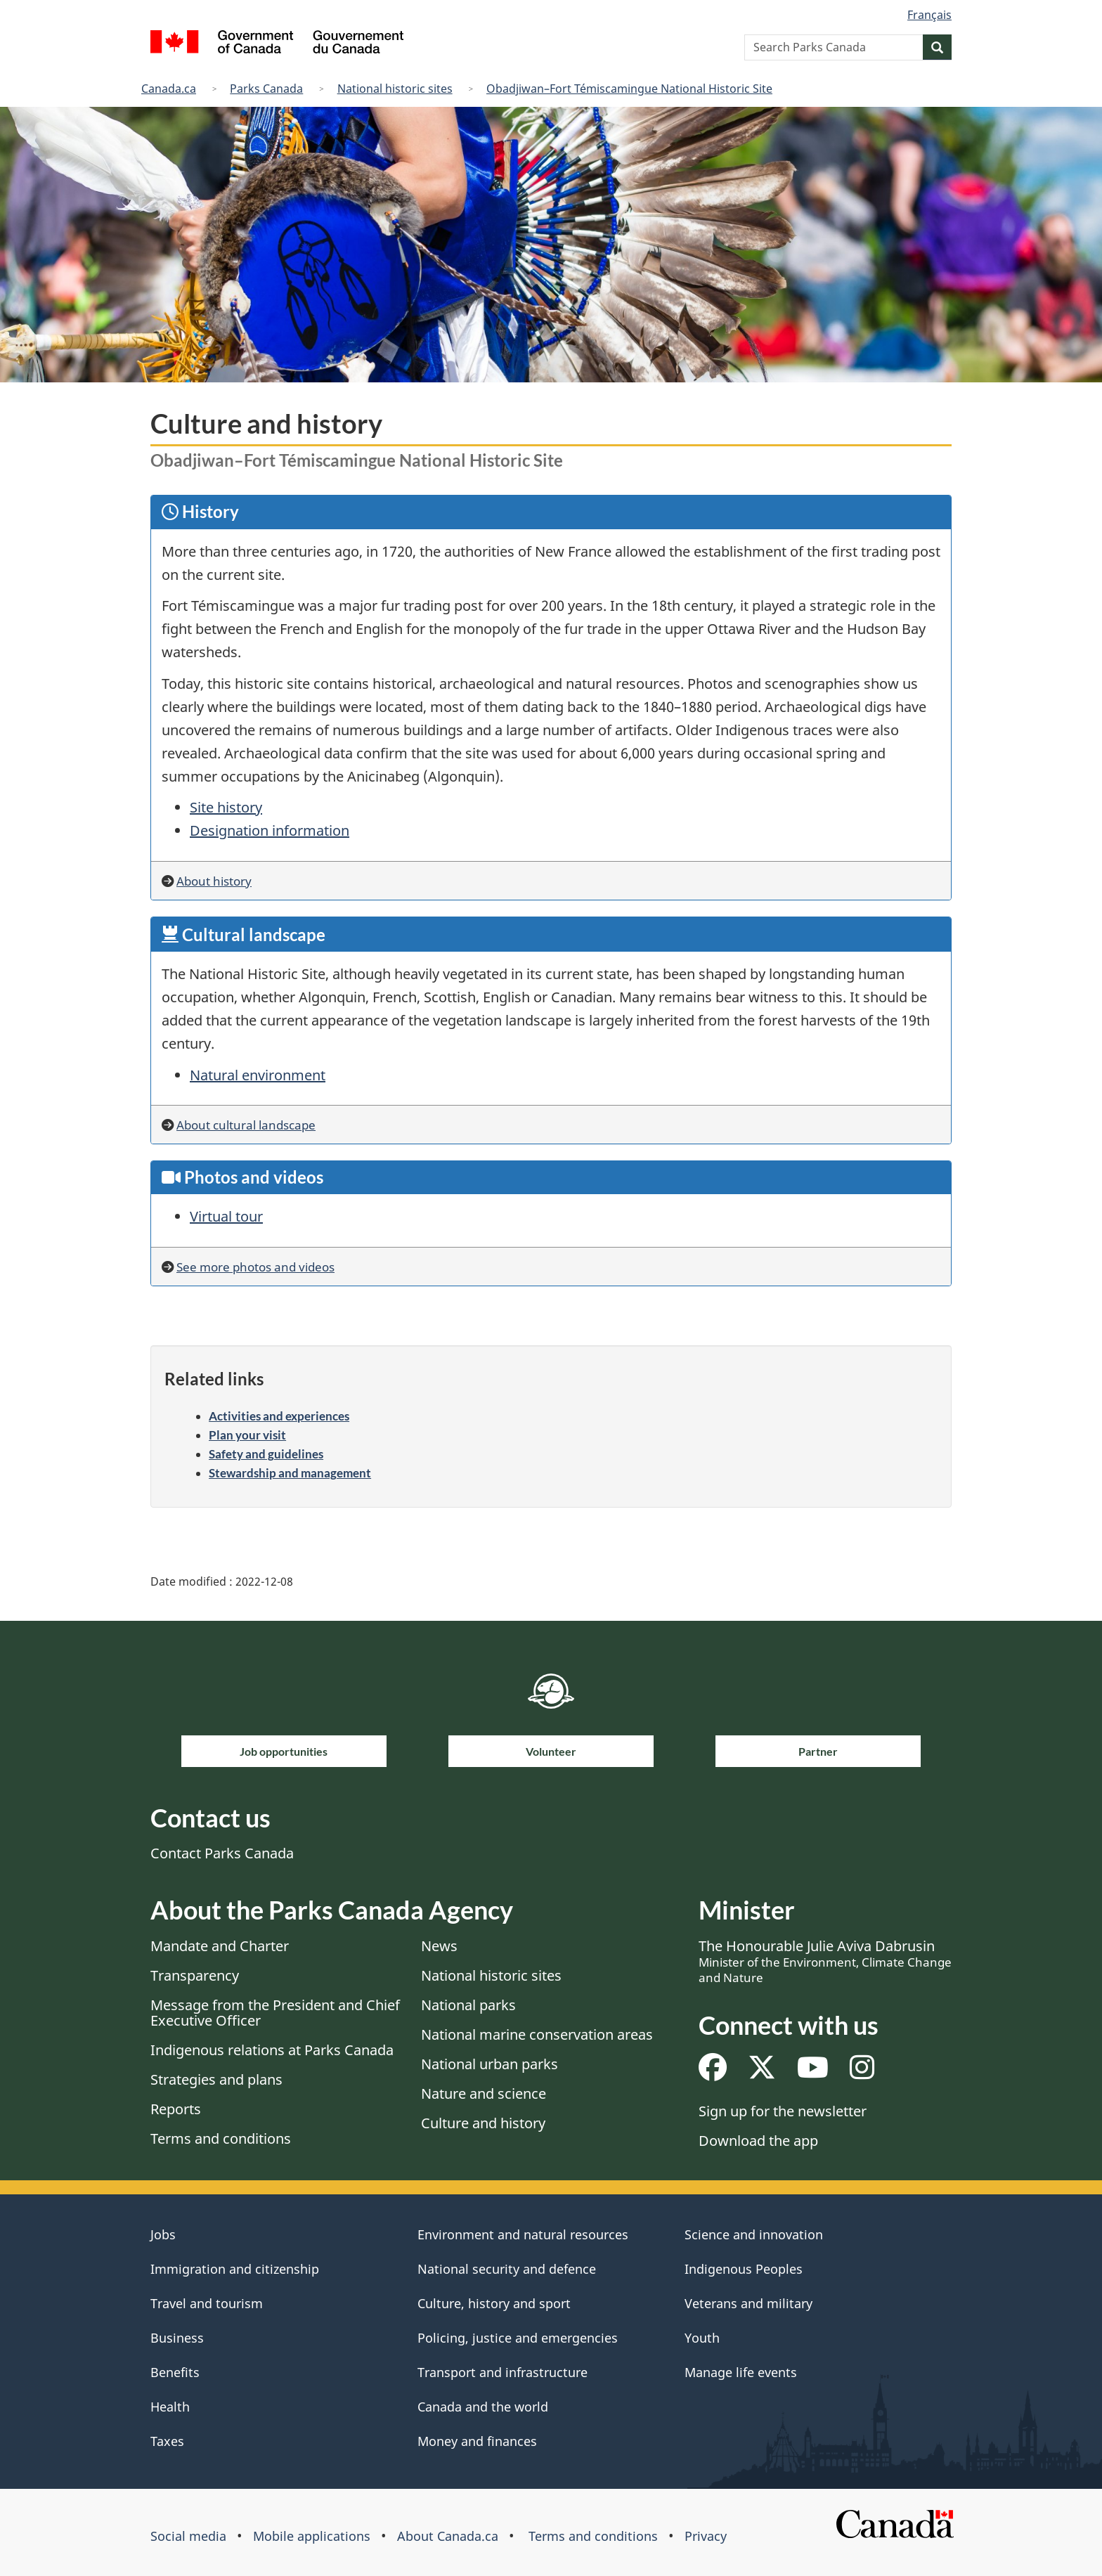 This screenshot has width=1102, height=2576. What do you see at coordinates (702, 2337) in the screenshot?
I see `Youth` at bounding box center [702, 2337].